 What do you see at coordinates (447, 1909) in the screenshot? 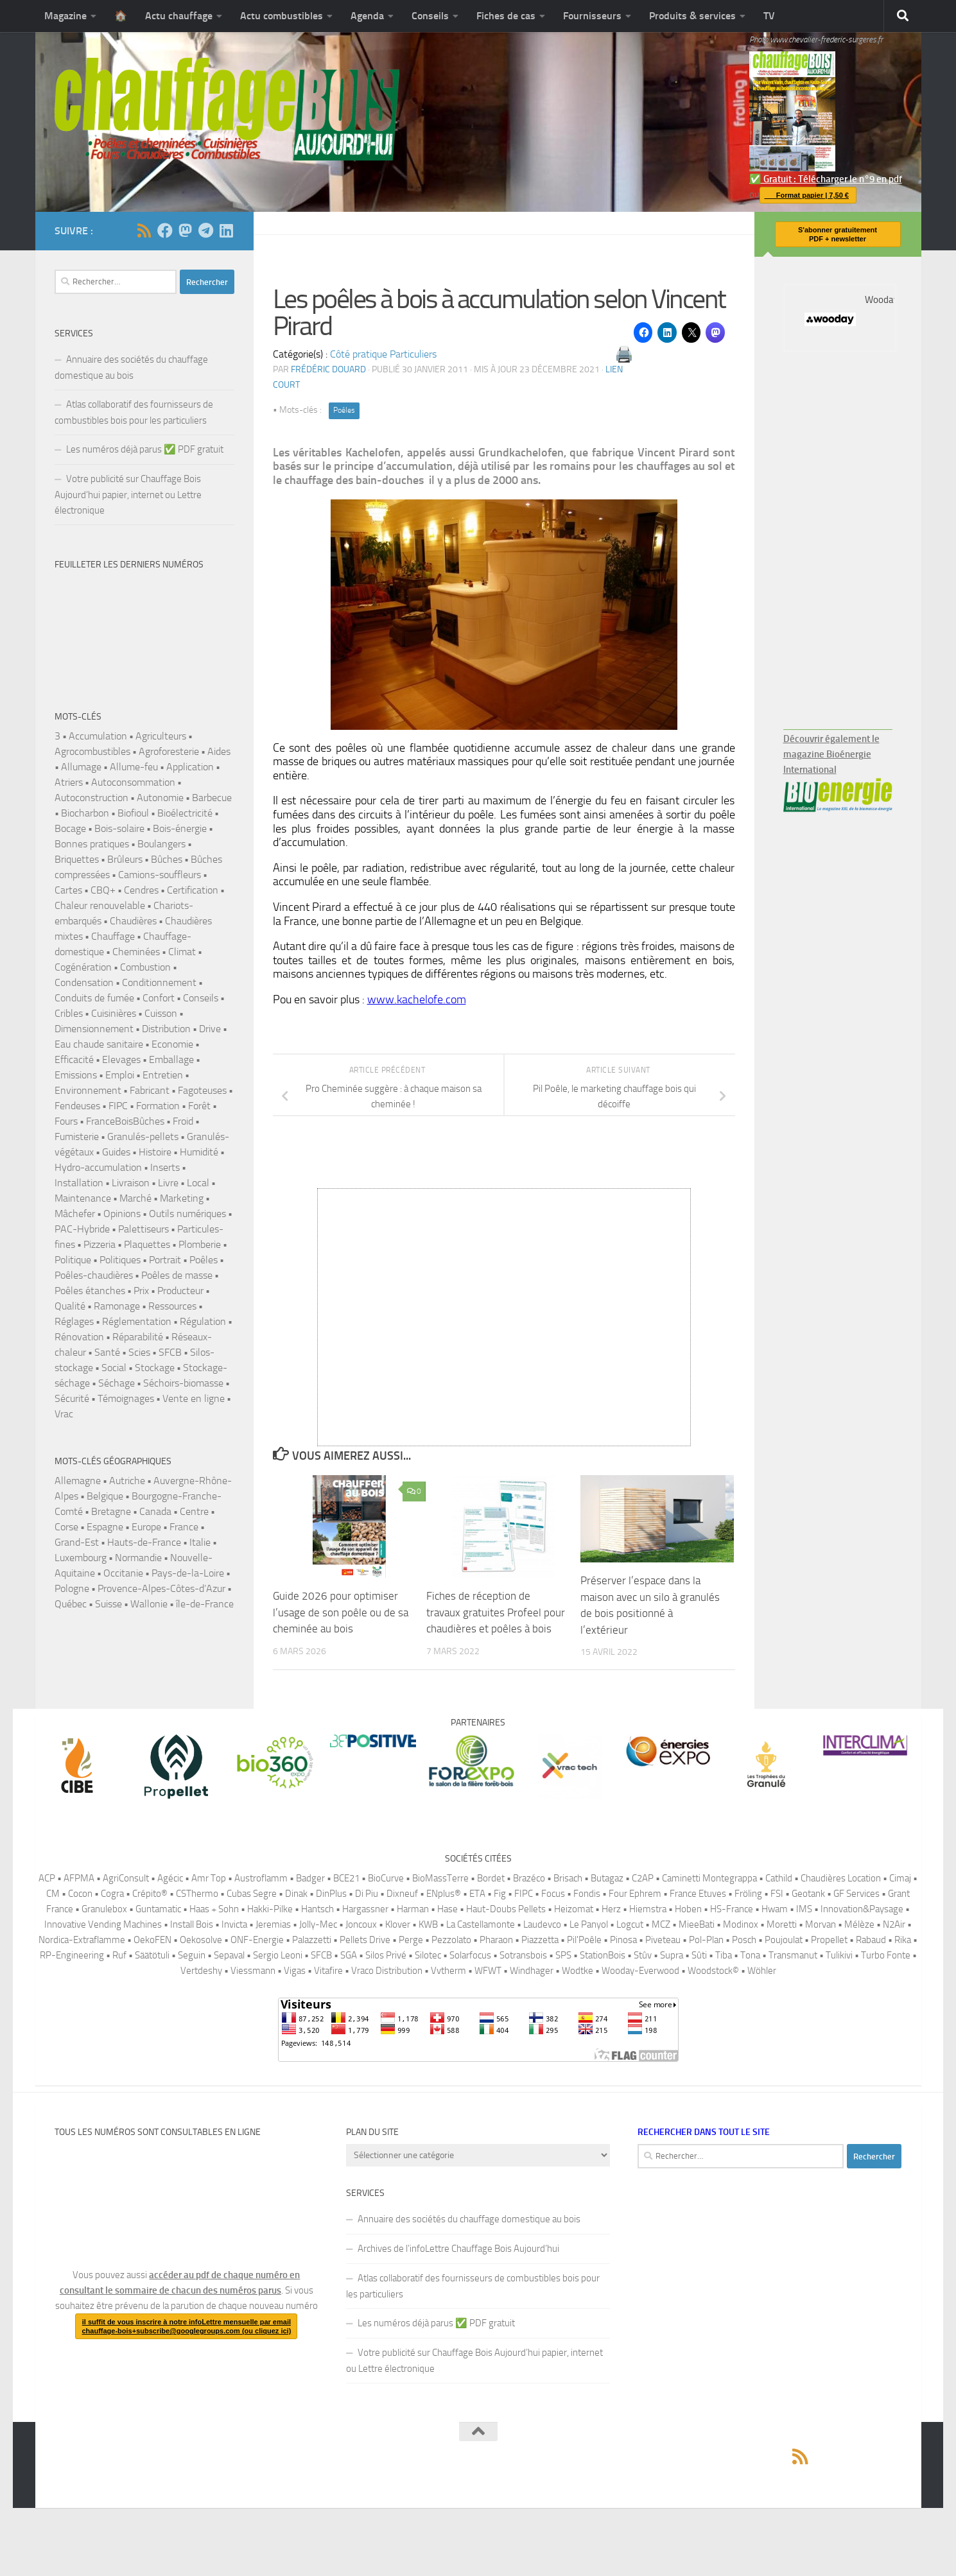
I see `Hase` at bounding box center [447, 1909].